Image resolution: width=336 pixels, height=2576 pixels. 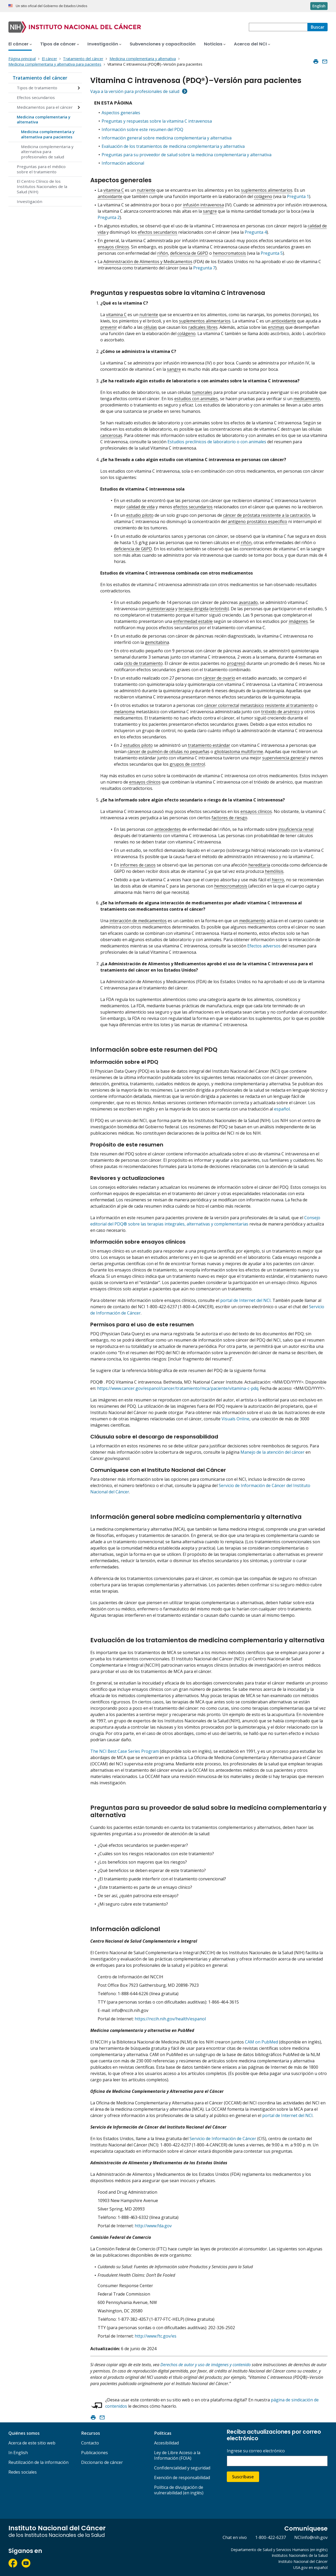 I want to click on Información general sobre medicina complementaria y alternativa, so click(x=167, y=138).